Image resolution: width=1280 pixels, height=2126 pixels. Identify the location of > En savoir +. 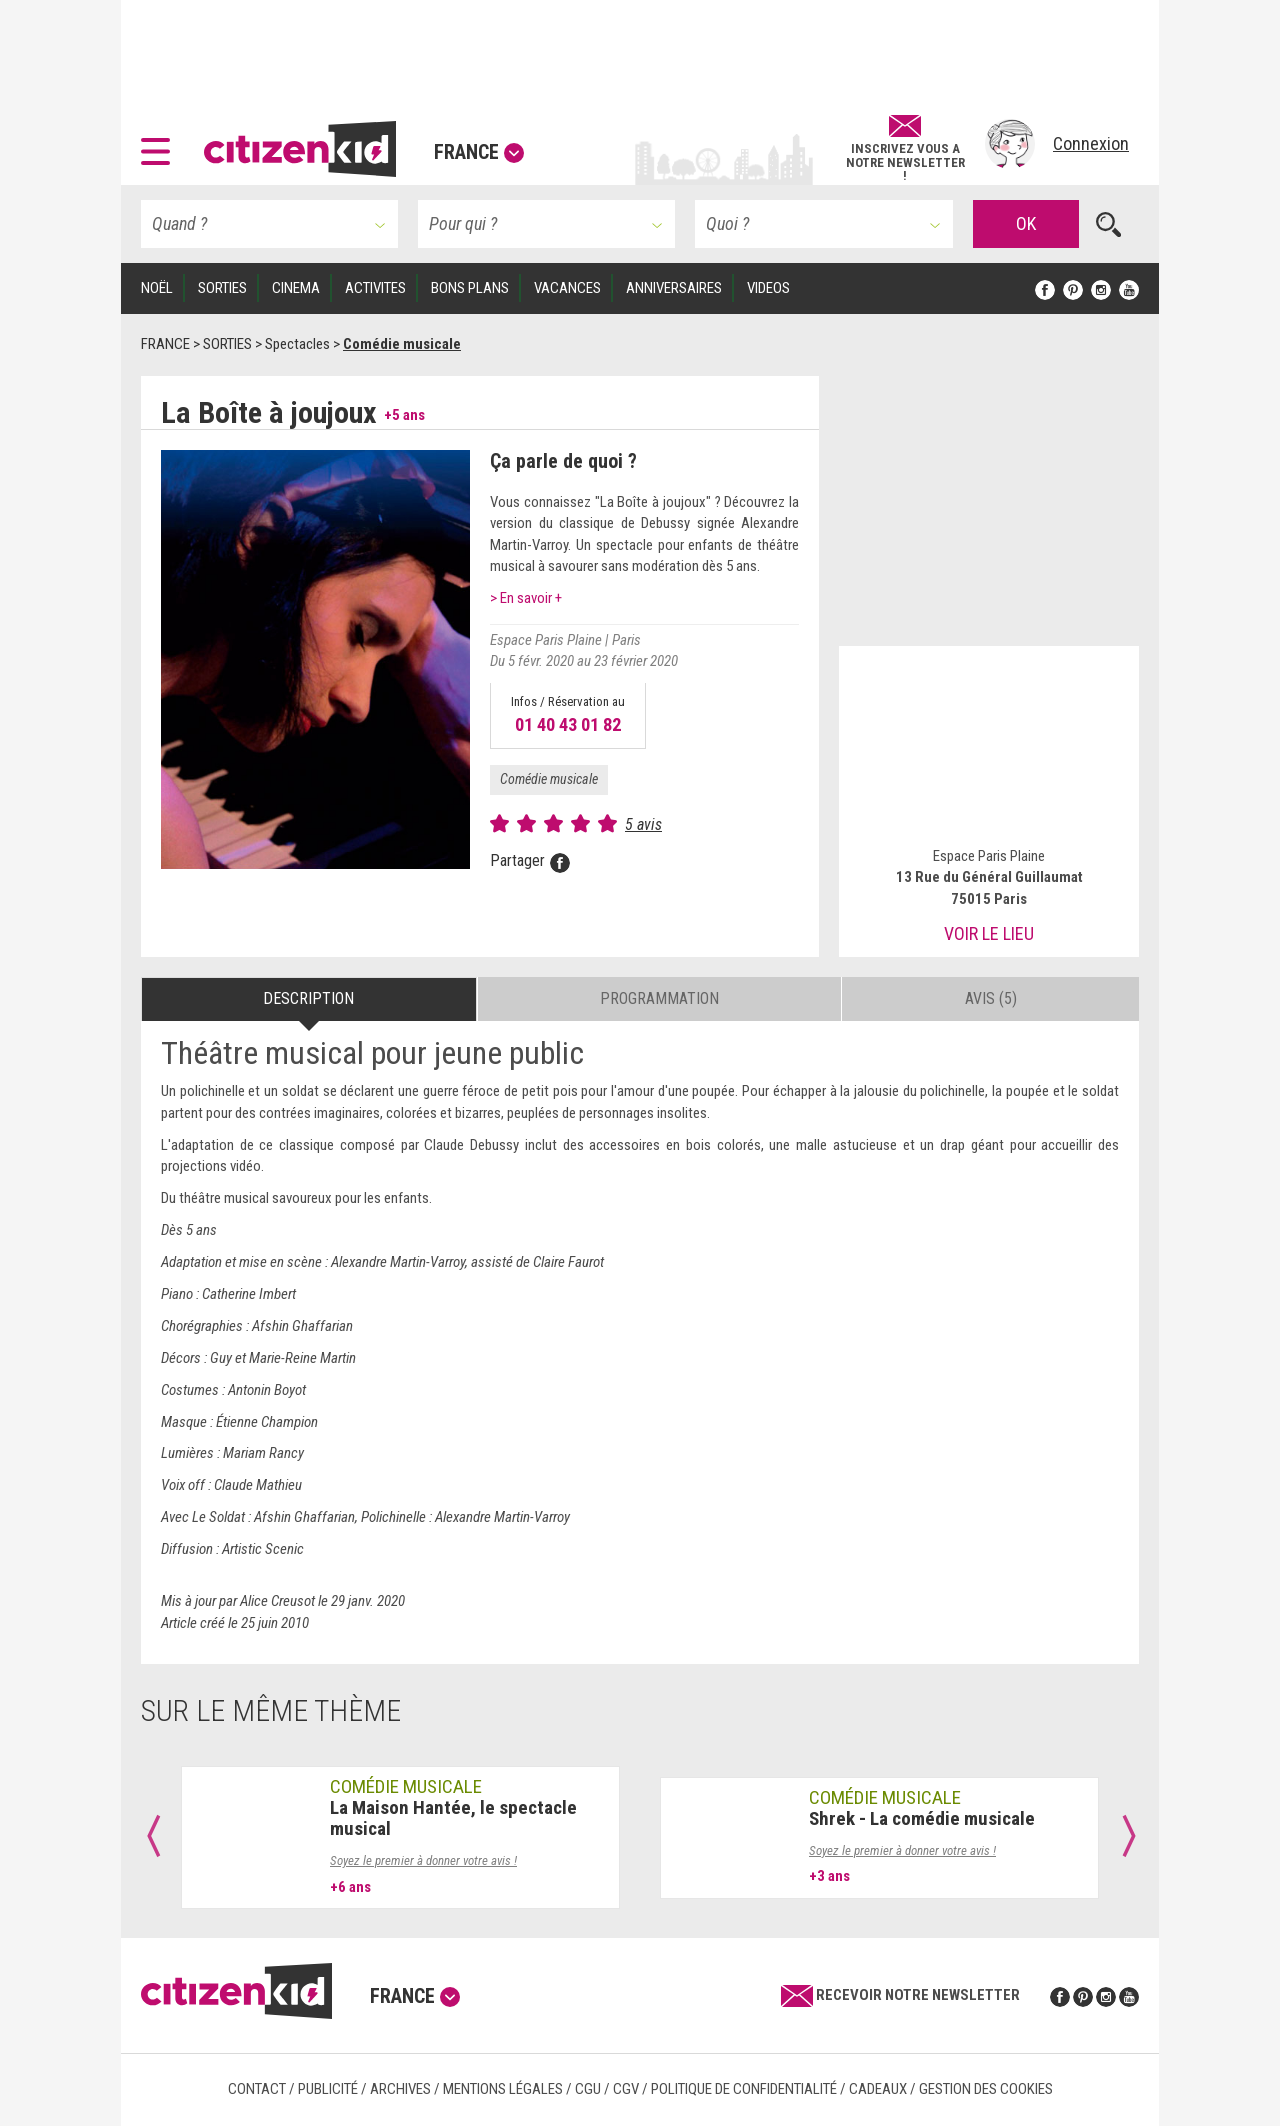
(526, 598).